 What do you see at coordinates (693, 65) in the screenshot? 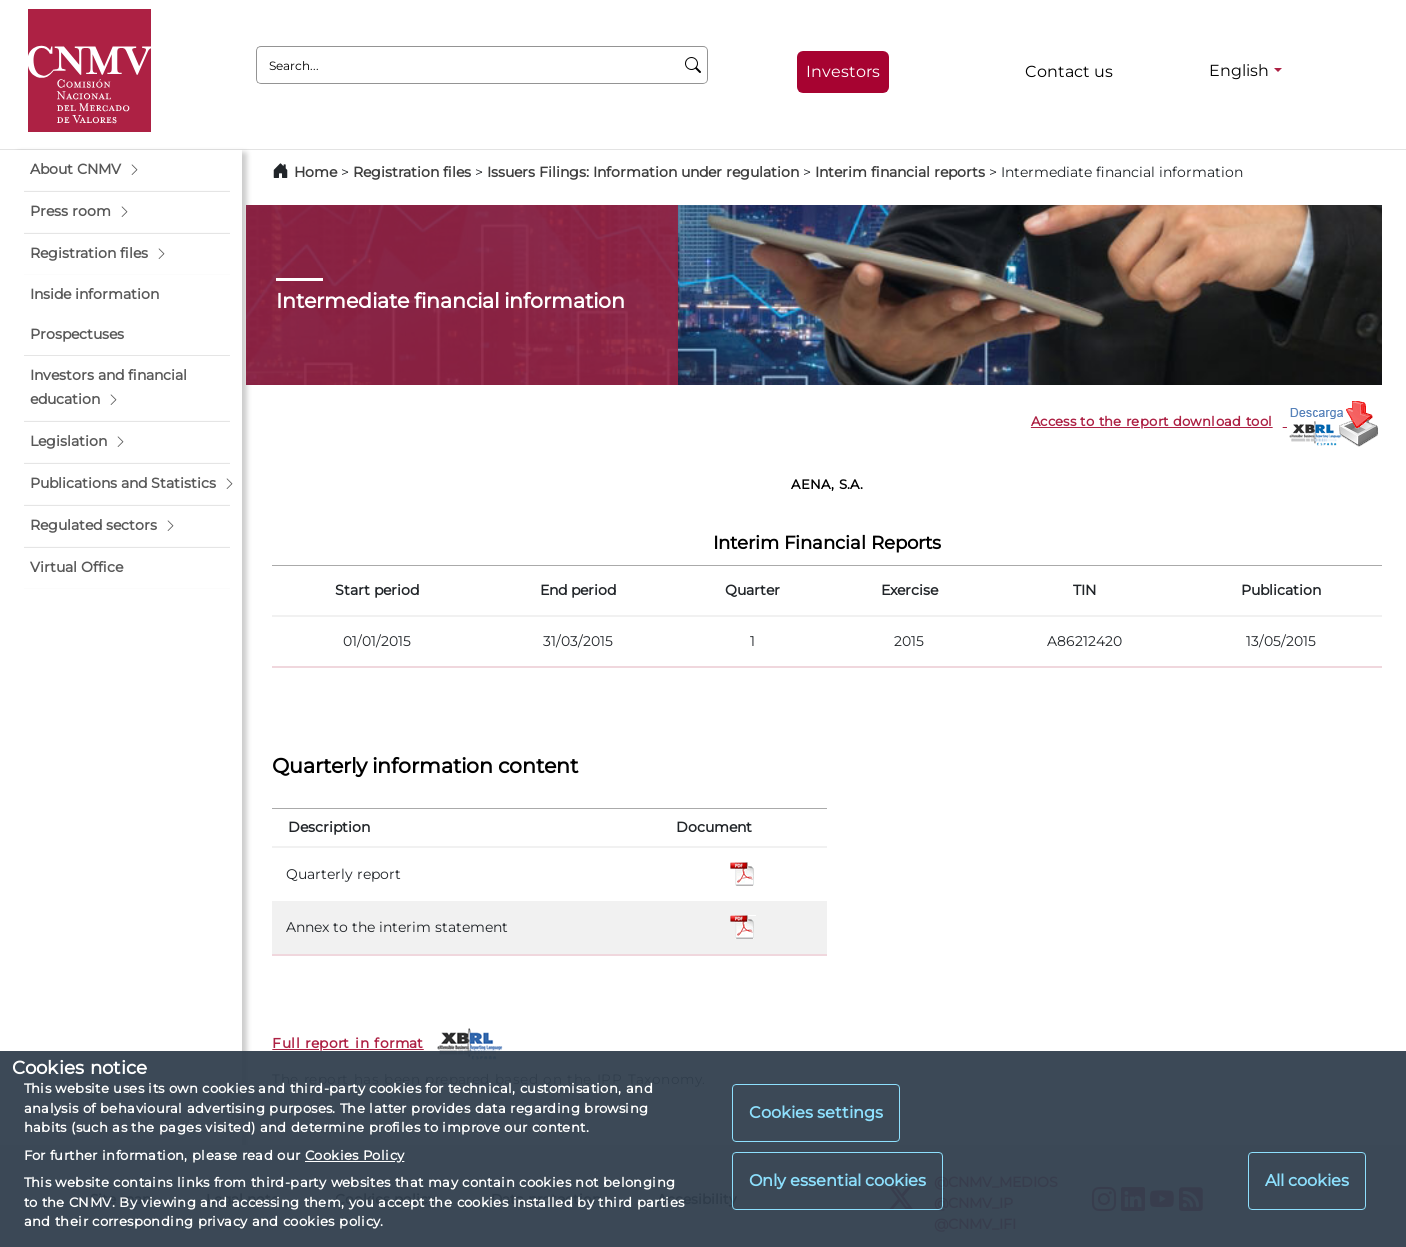
I see `[Search]` at bounding box center [693, 65].